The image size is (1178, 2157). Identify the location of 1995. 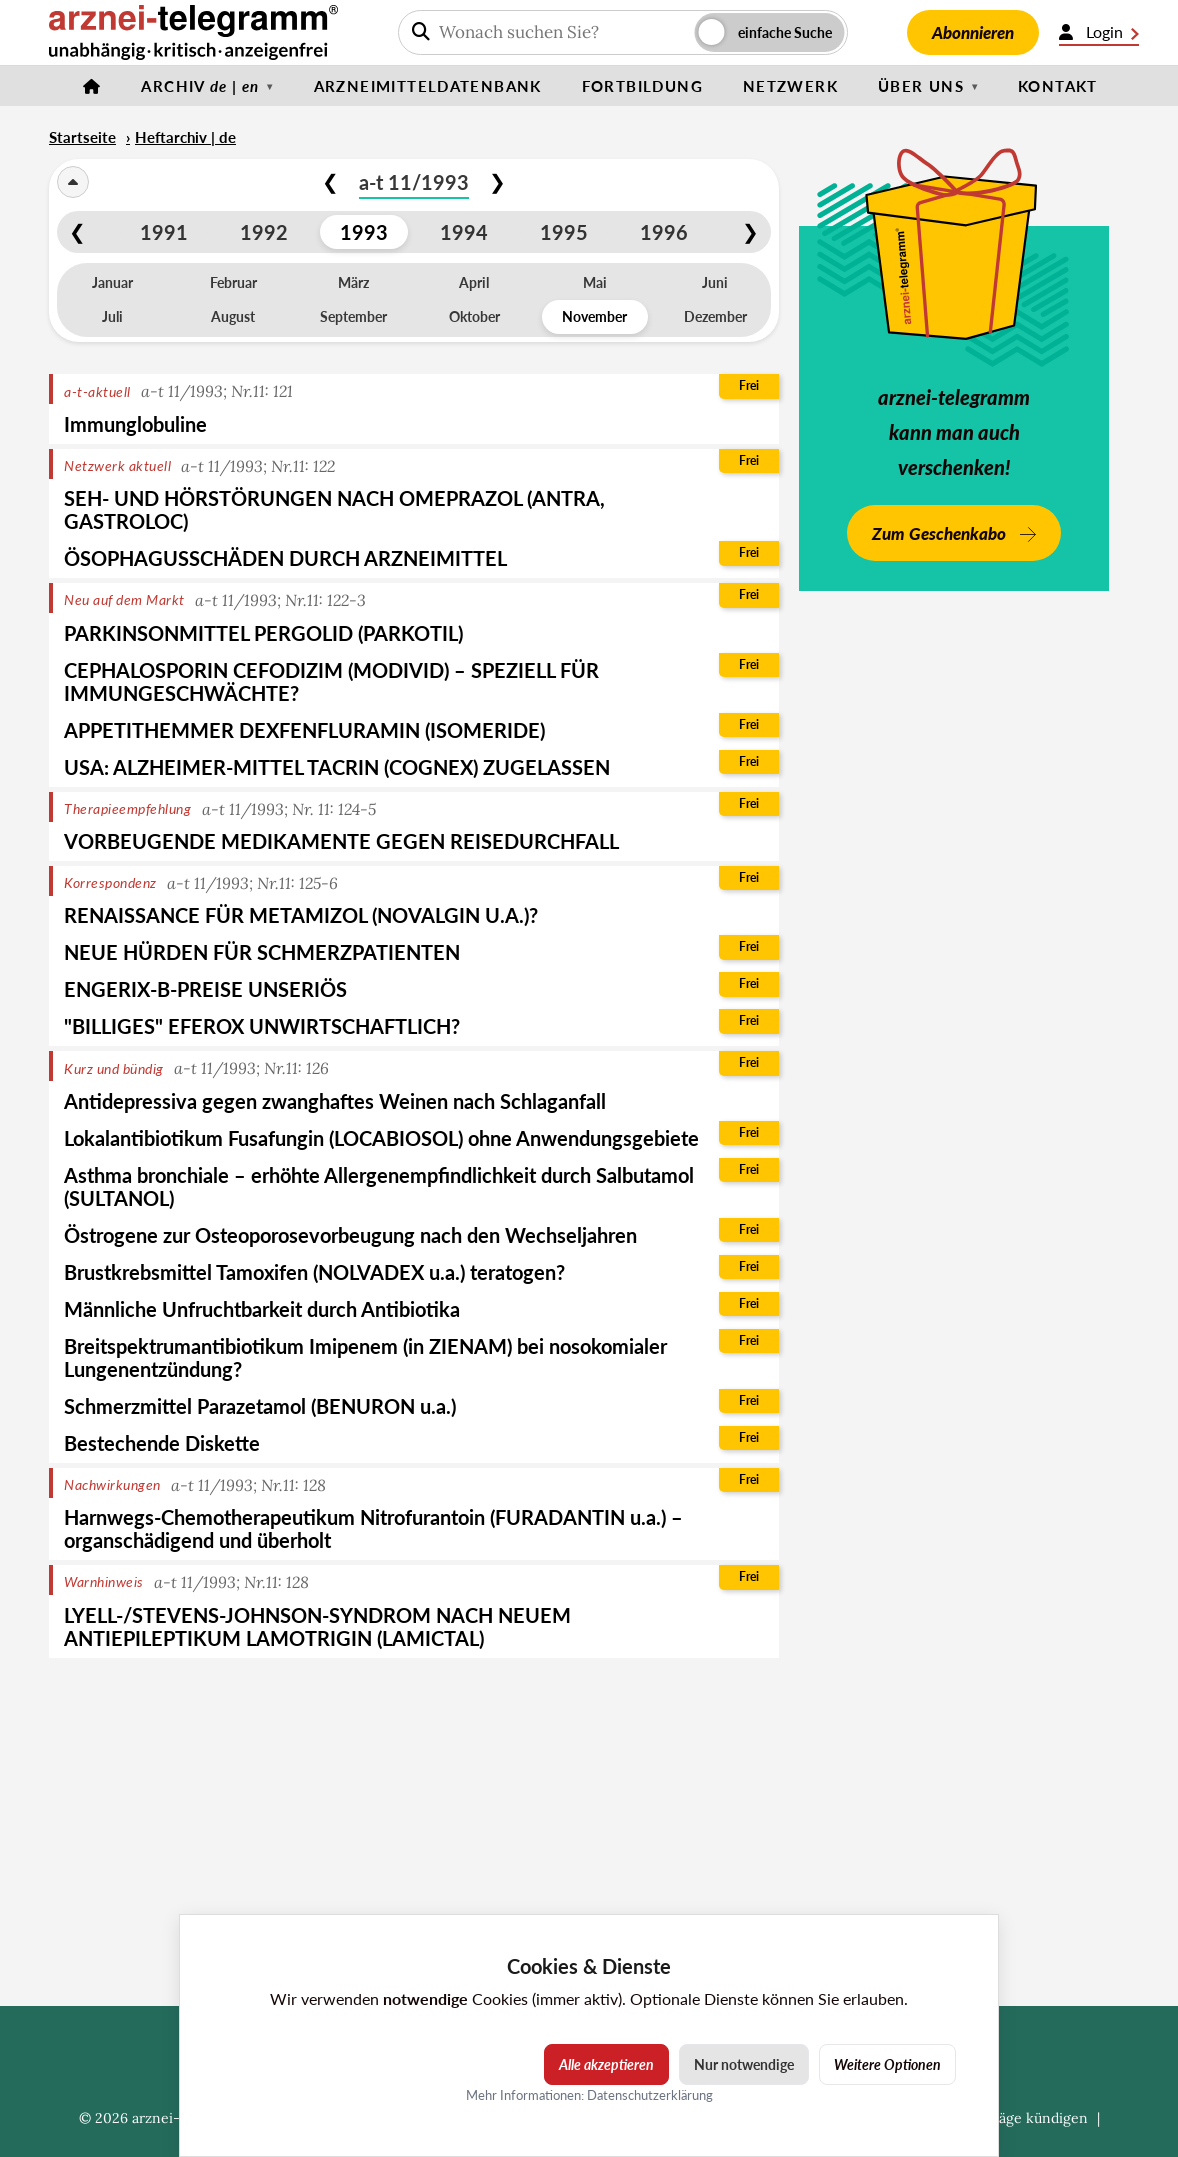
(564, 232).